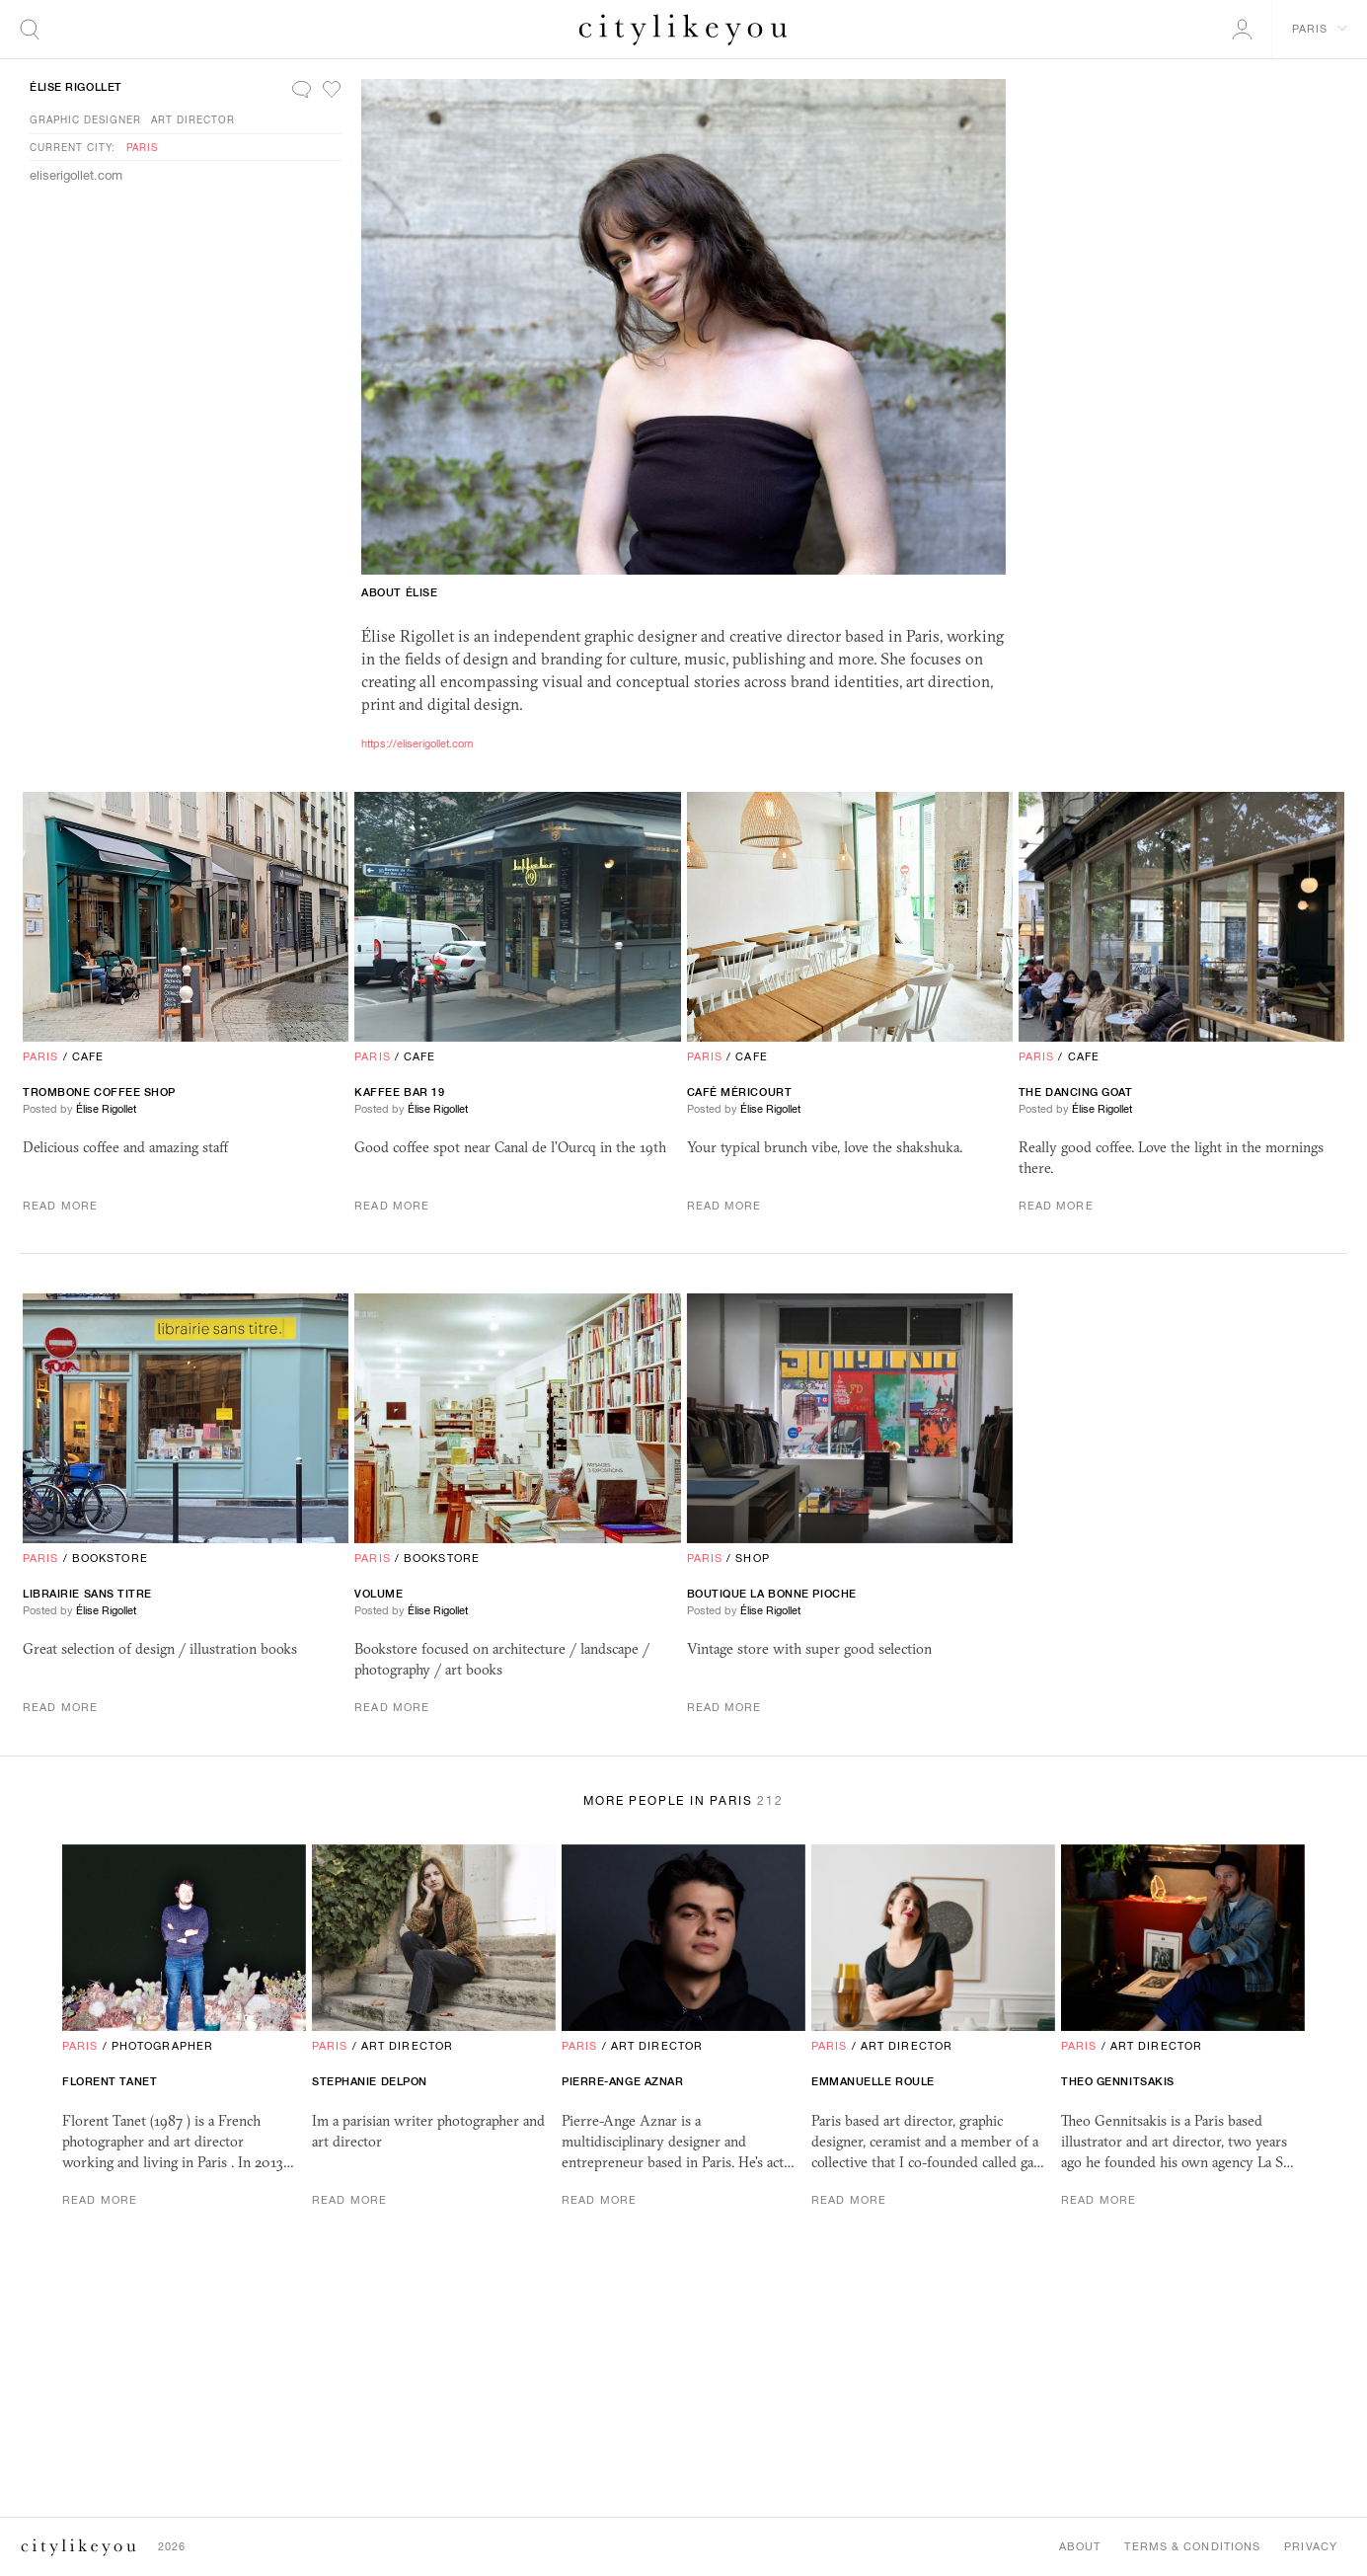 This screenshot has width=1367, height=2576. I want to click on Florent Tanet, so click(109, 2081).